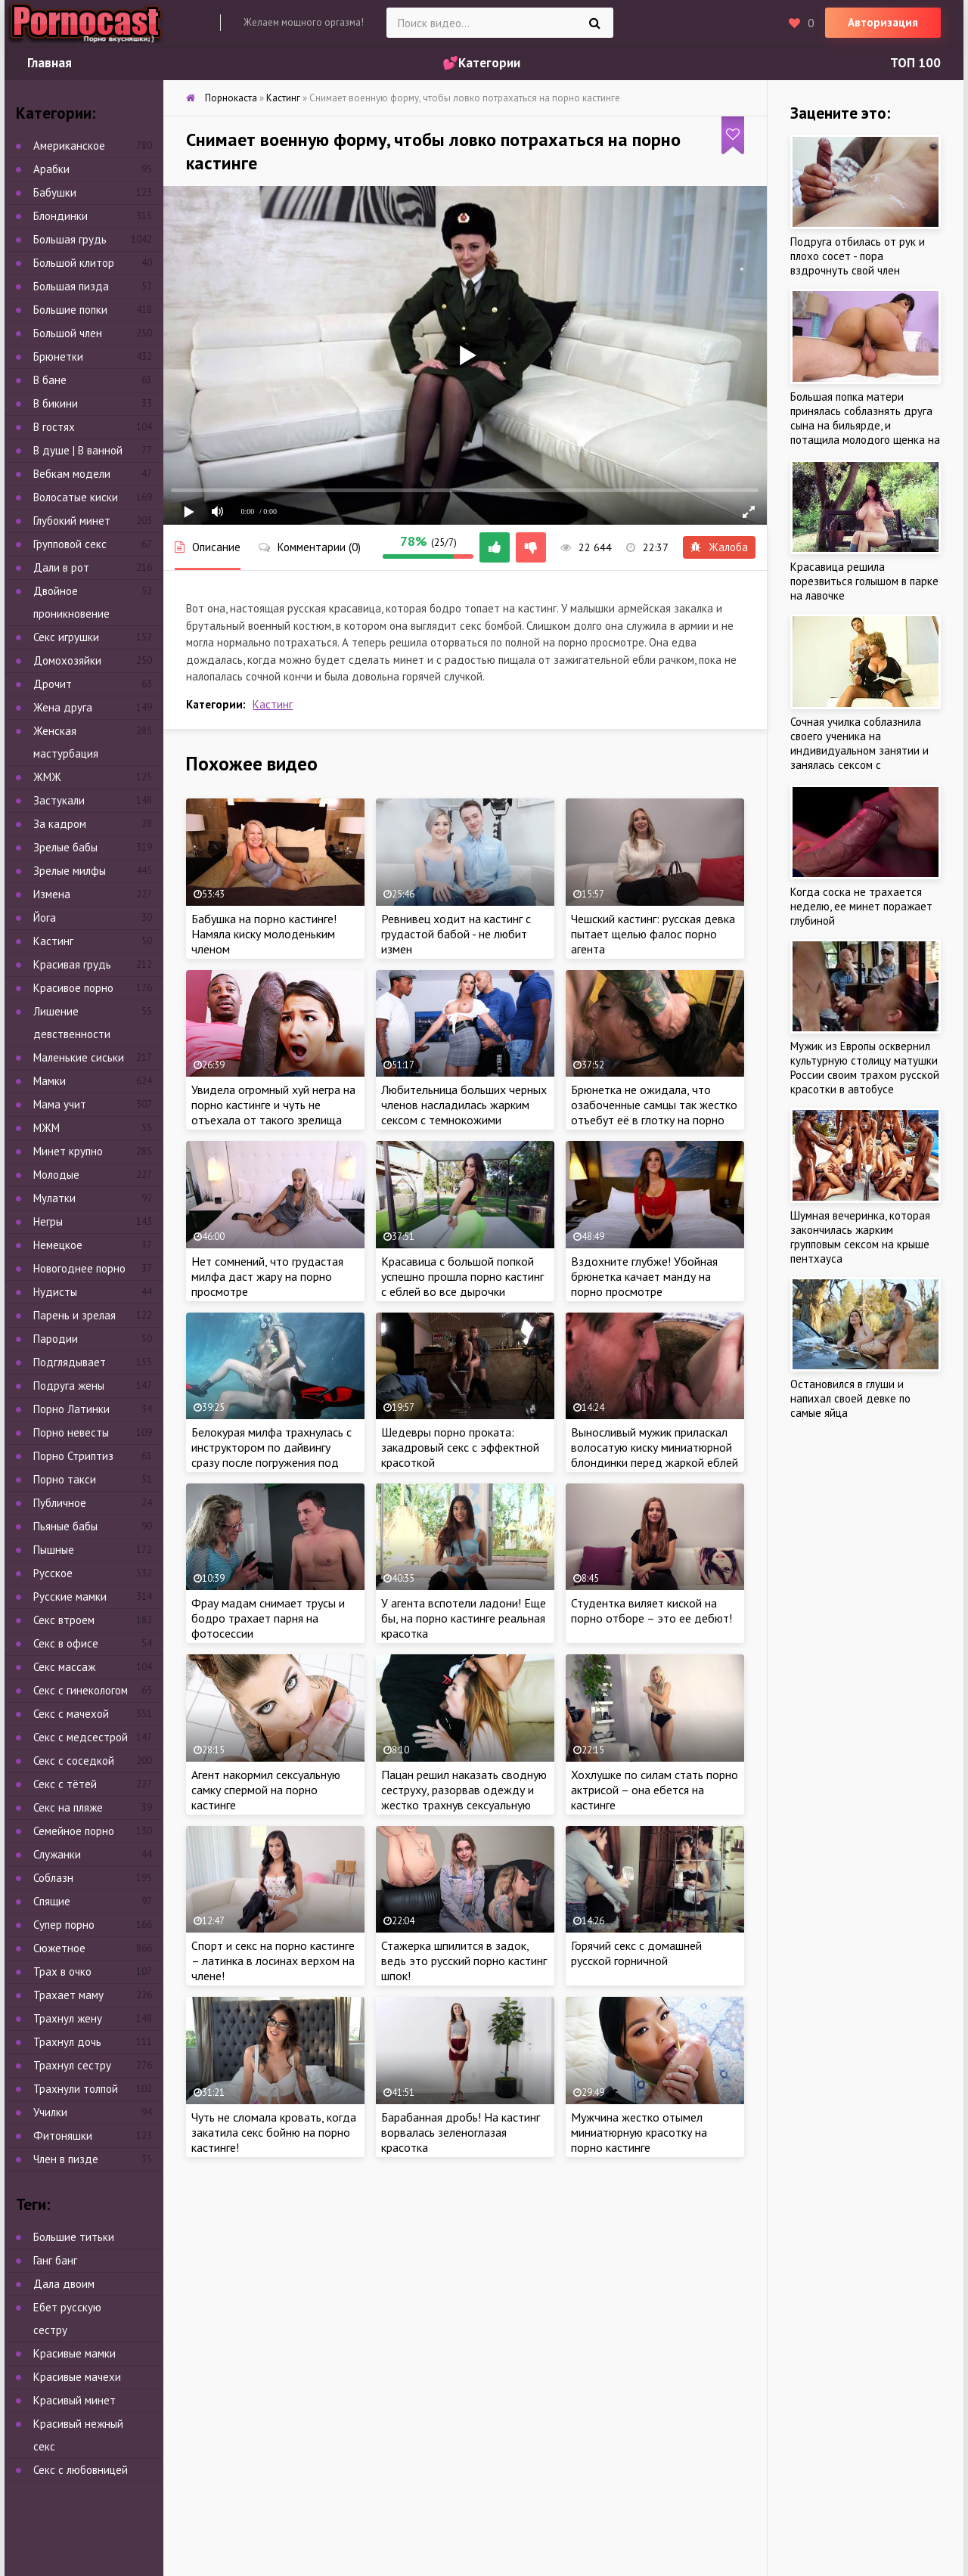 This screenshot has width=968, height=2576. Describe the element at coordinates (70, 544) in the screenshot. I see `Групповой секс` at that location.